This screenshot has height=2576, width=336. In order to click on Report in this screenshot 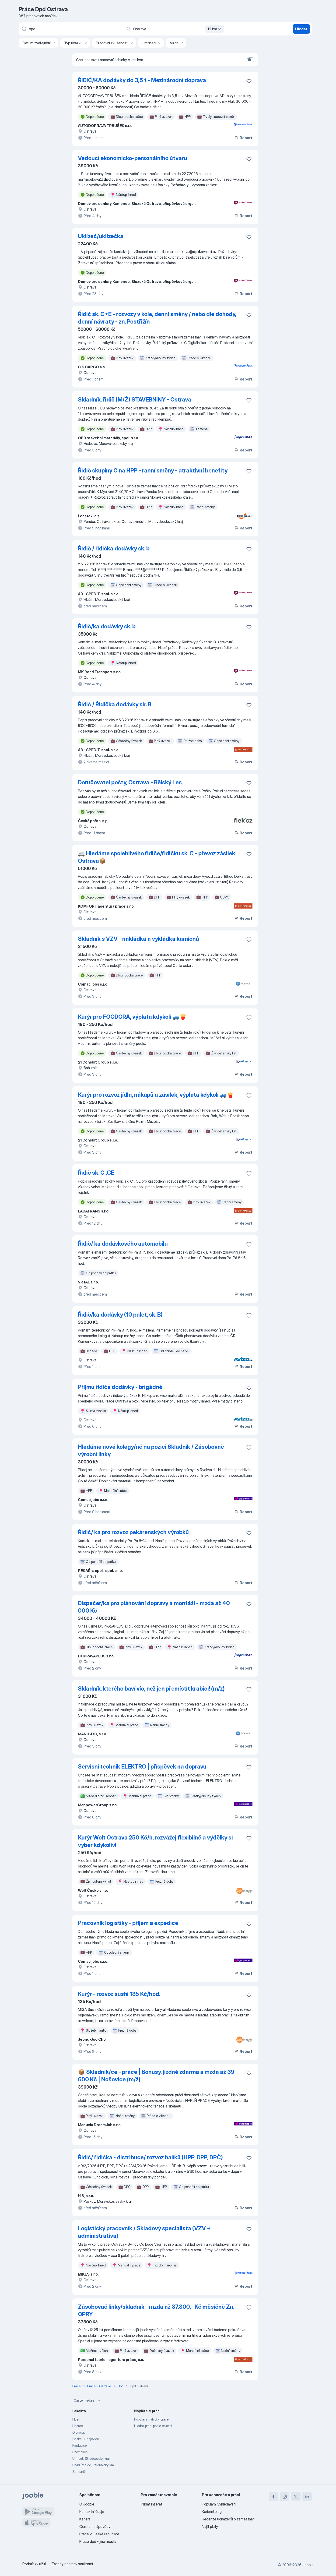, I will do `click(243, 137)`.